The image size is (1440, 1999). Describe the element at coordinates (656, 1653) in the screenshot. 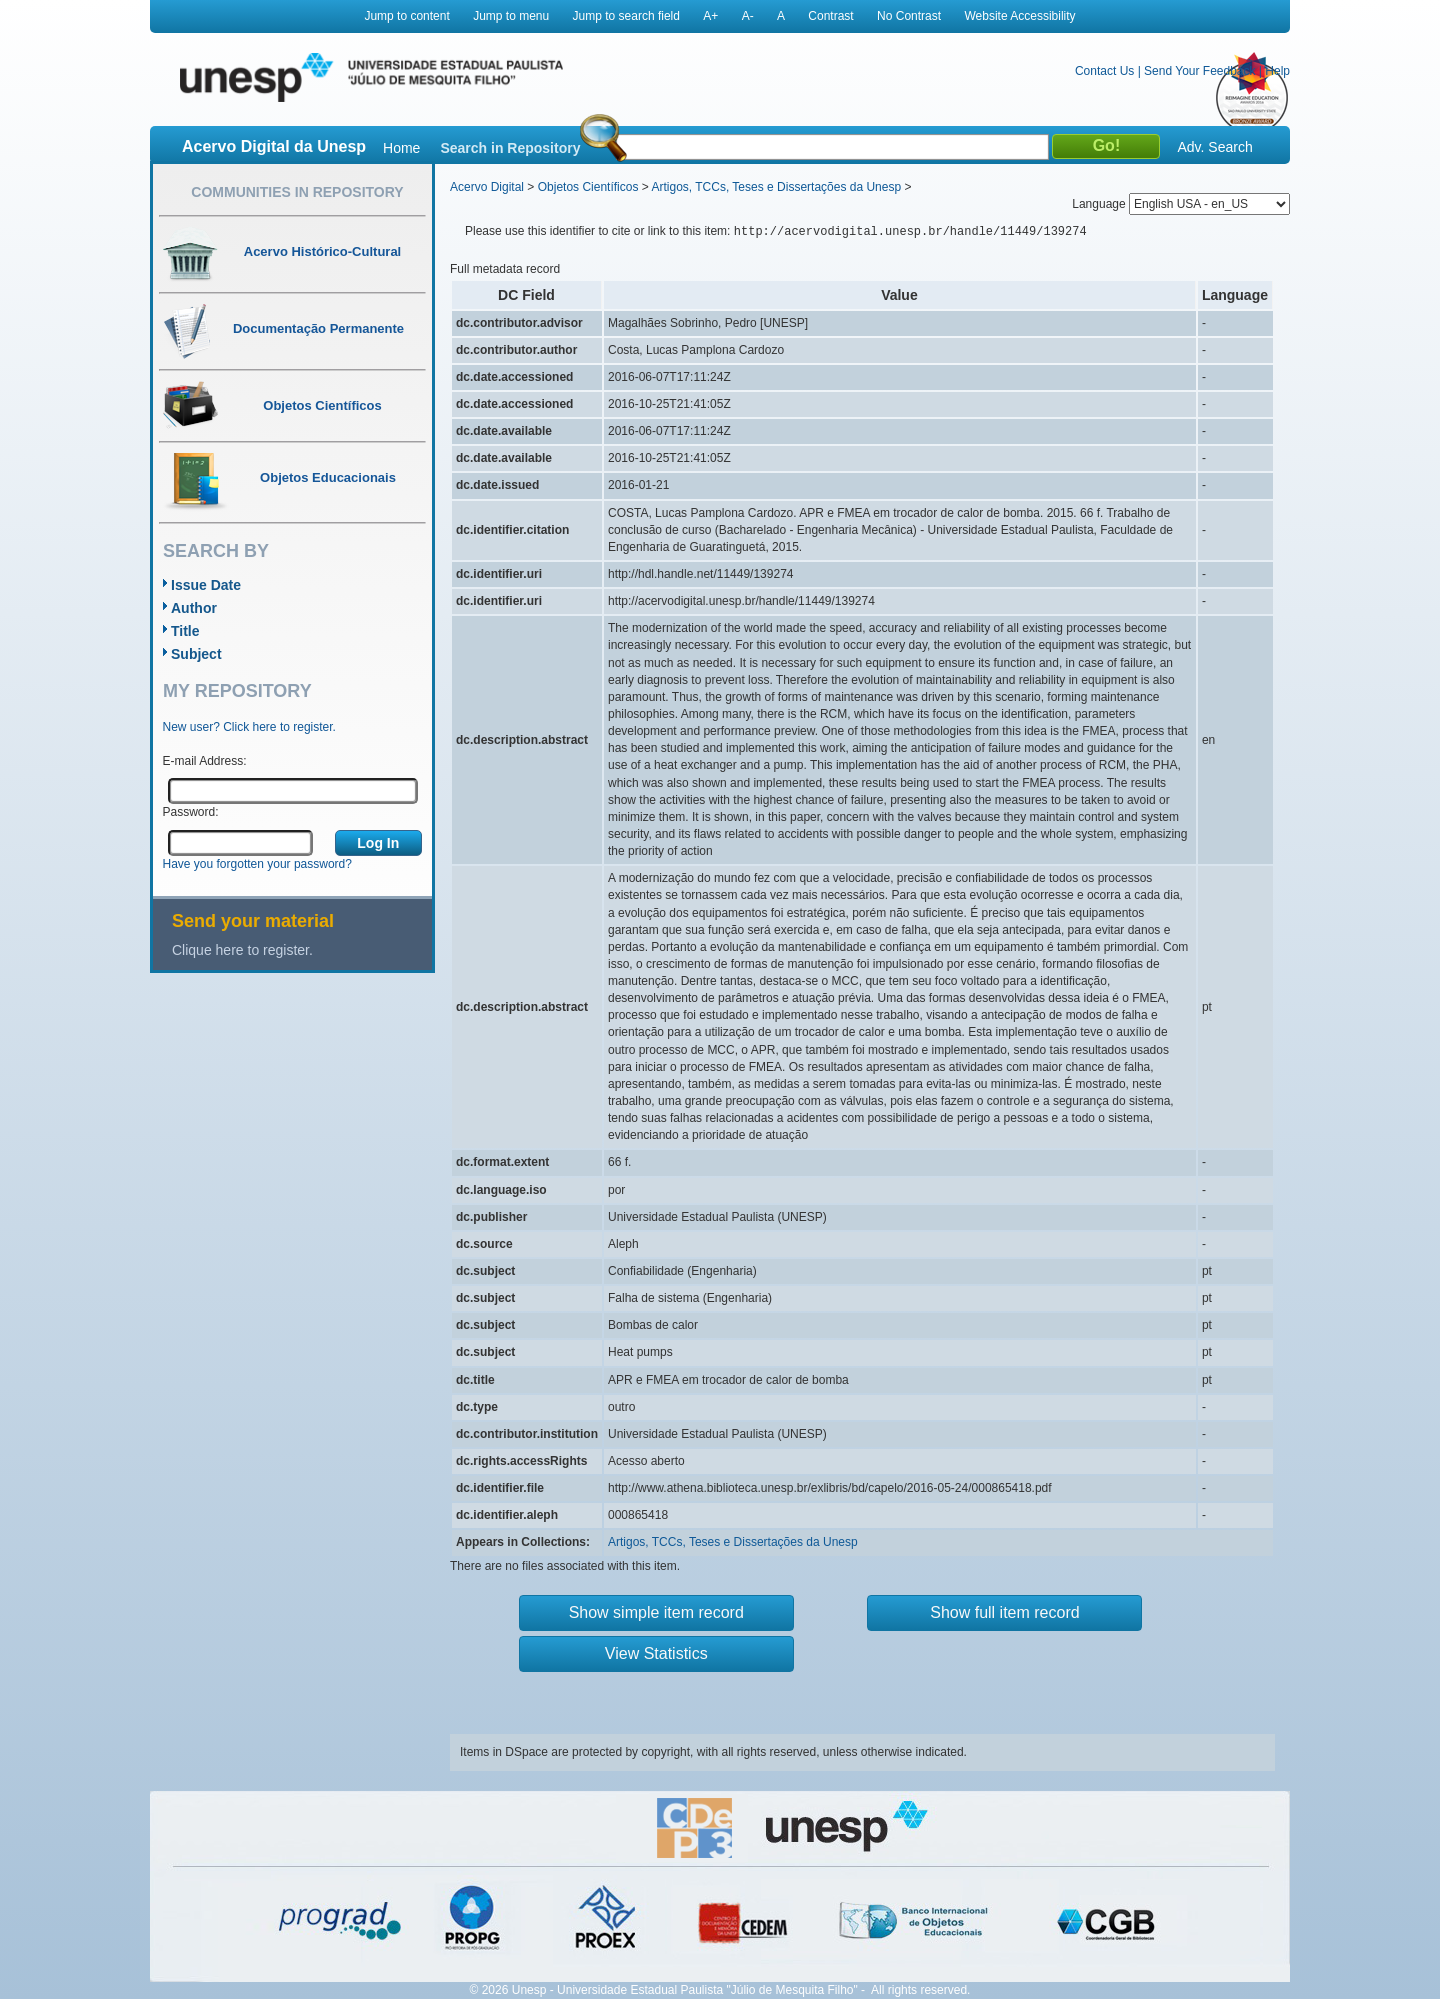

I see `View Statistics` at that location.